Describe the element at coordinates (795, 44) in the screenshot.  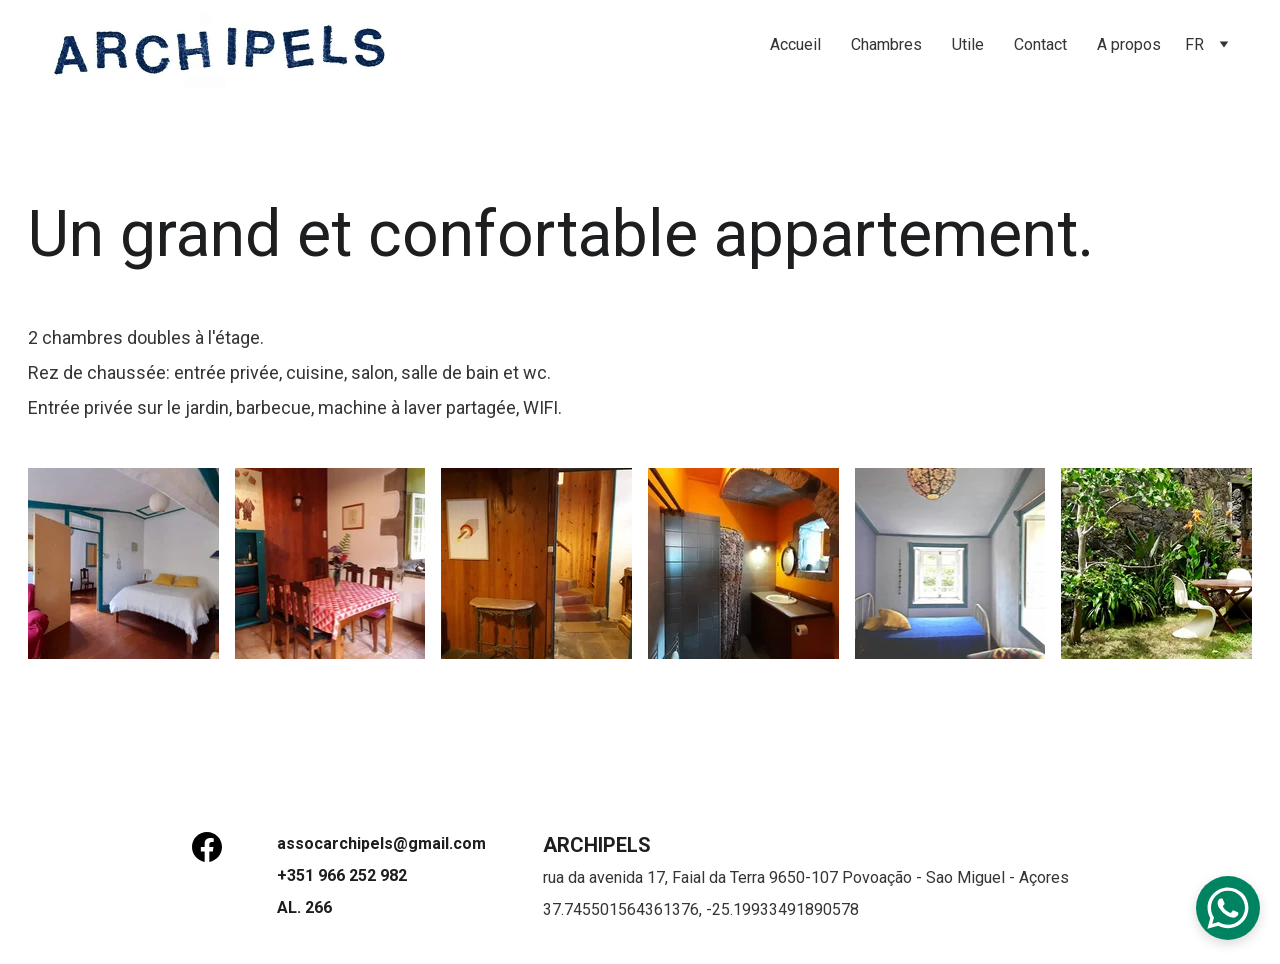
I see `Accueil` at that location.